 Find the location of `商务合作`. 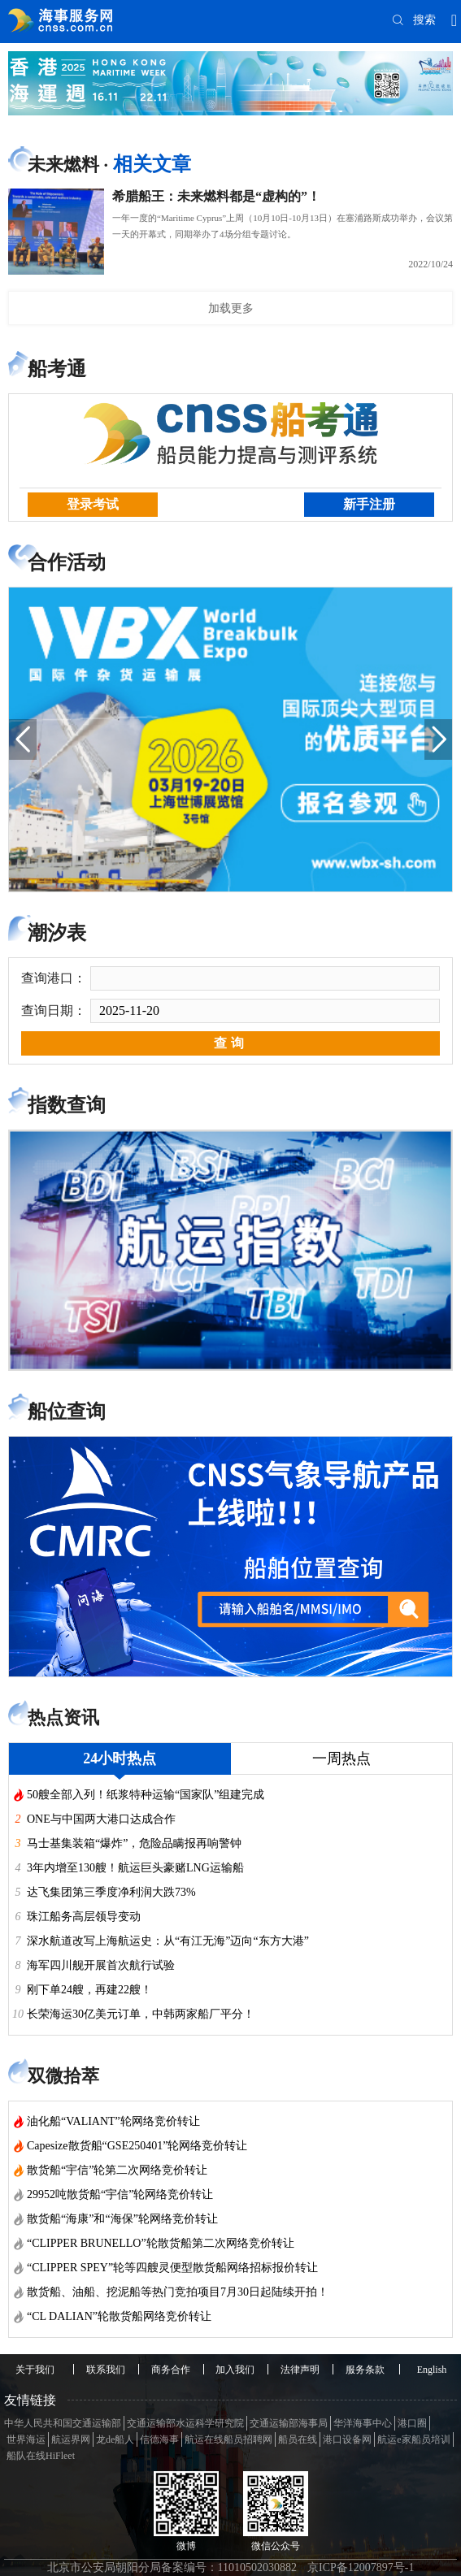

商务合作 is located at coordinates (170, 2369).